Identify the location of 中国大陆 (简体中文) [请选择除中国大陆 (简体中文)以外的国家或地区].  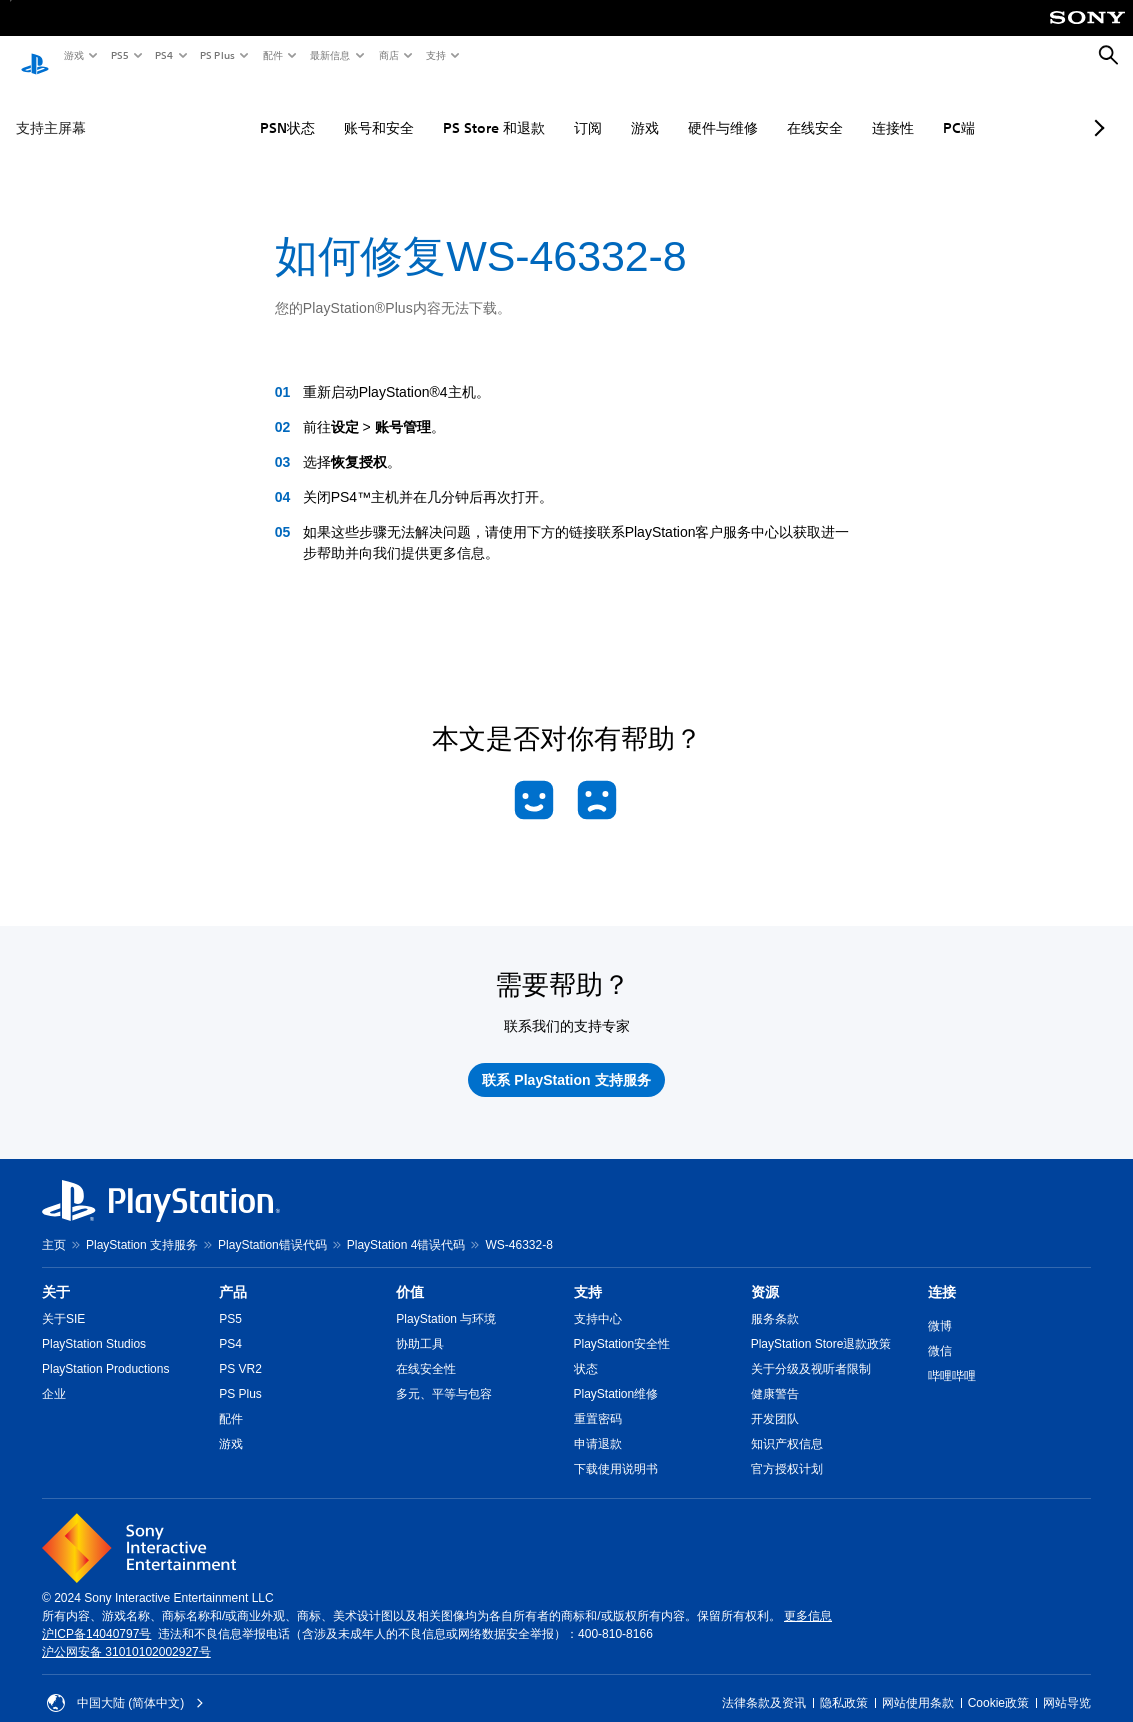
(125, 1684).